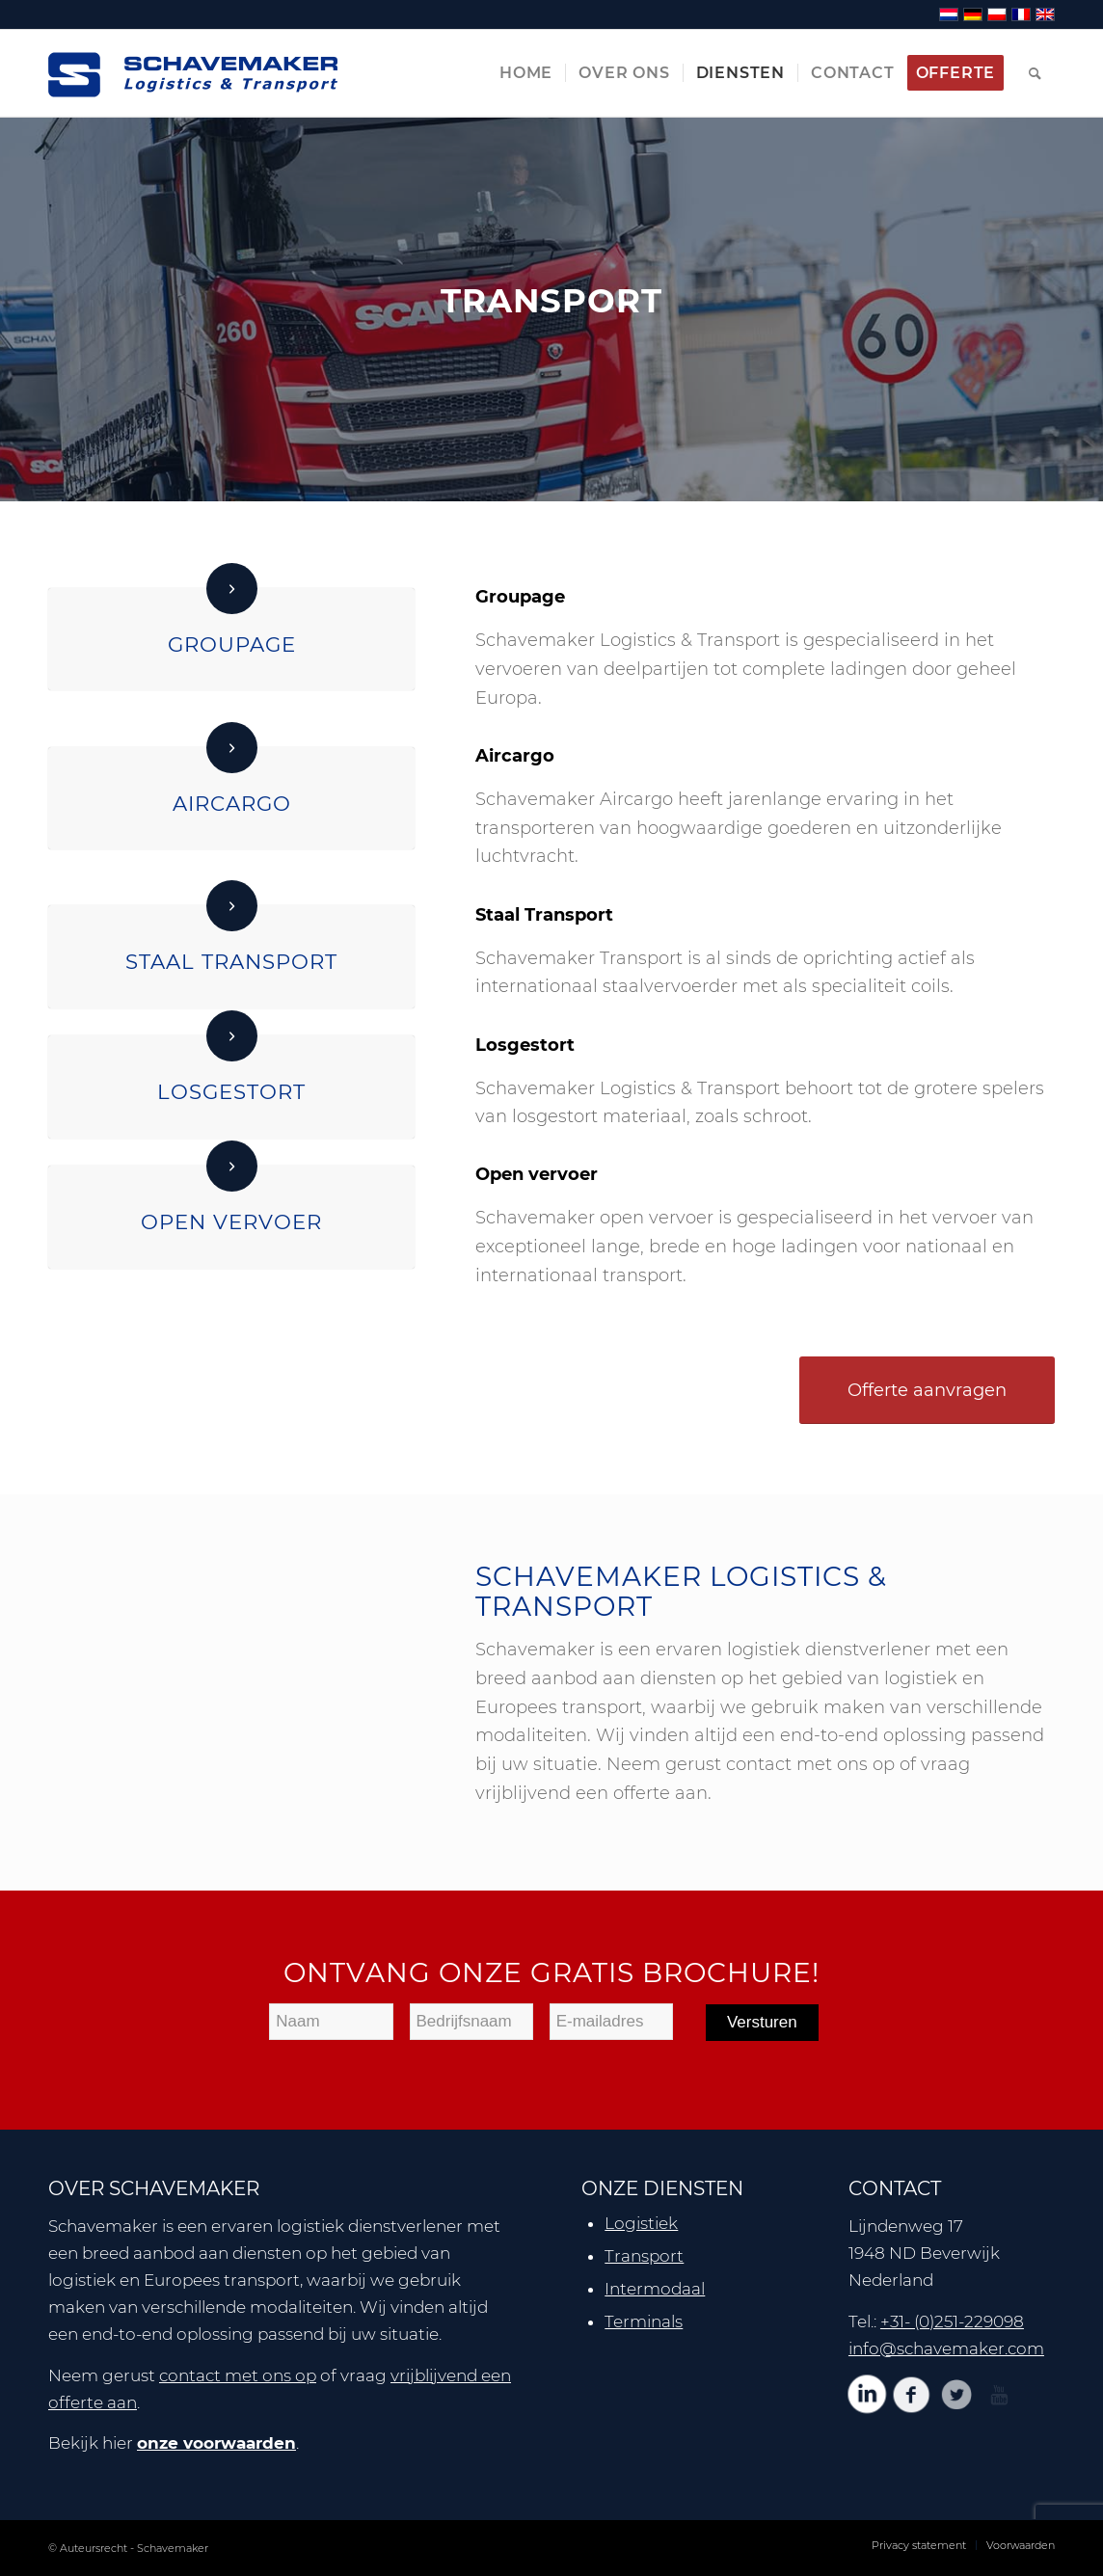 The width and height of the screenshot is (1103, 2576). I want to click on Groupage, so click(232, 644).